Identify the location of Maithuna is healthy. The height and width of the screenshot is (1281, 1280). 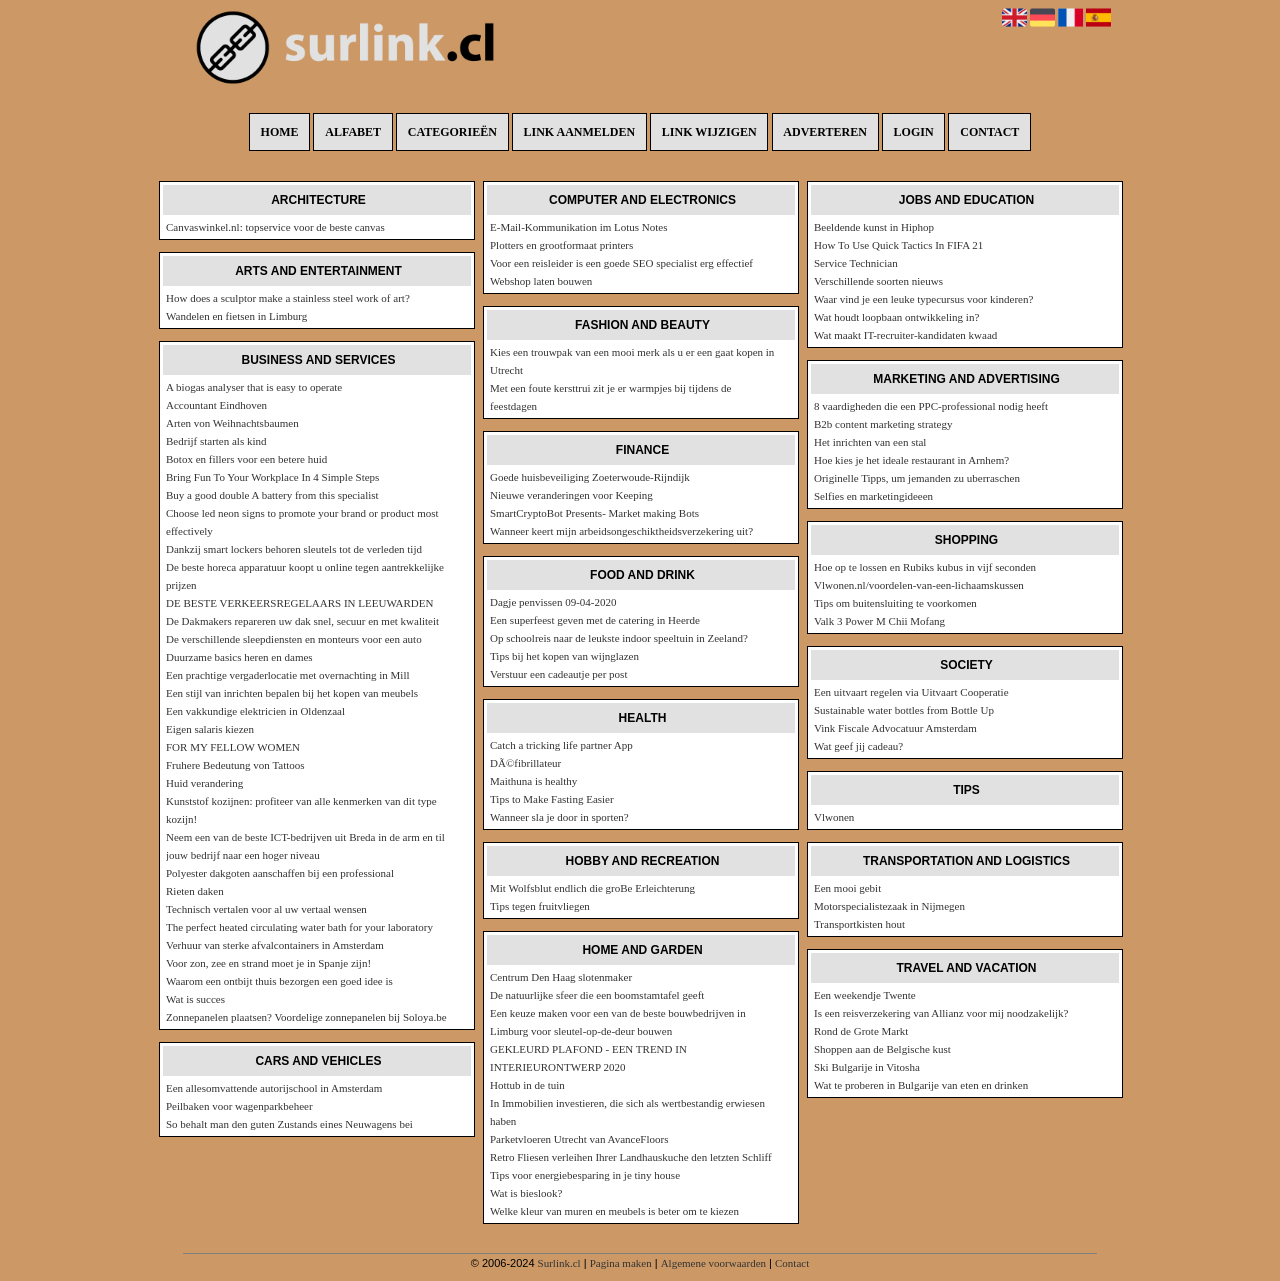
(533, 781).